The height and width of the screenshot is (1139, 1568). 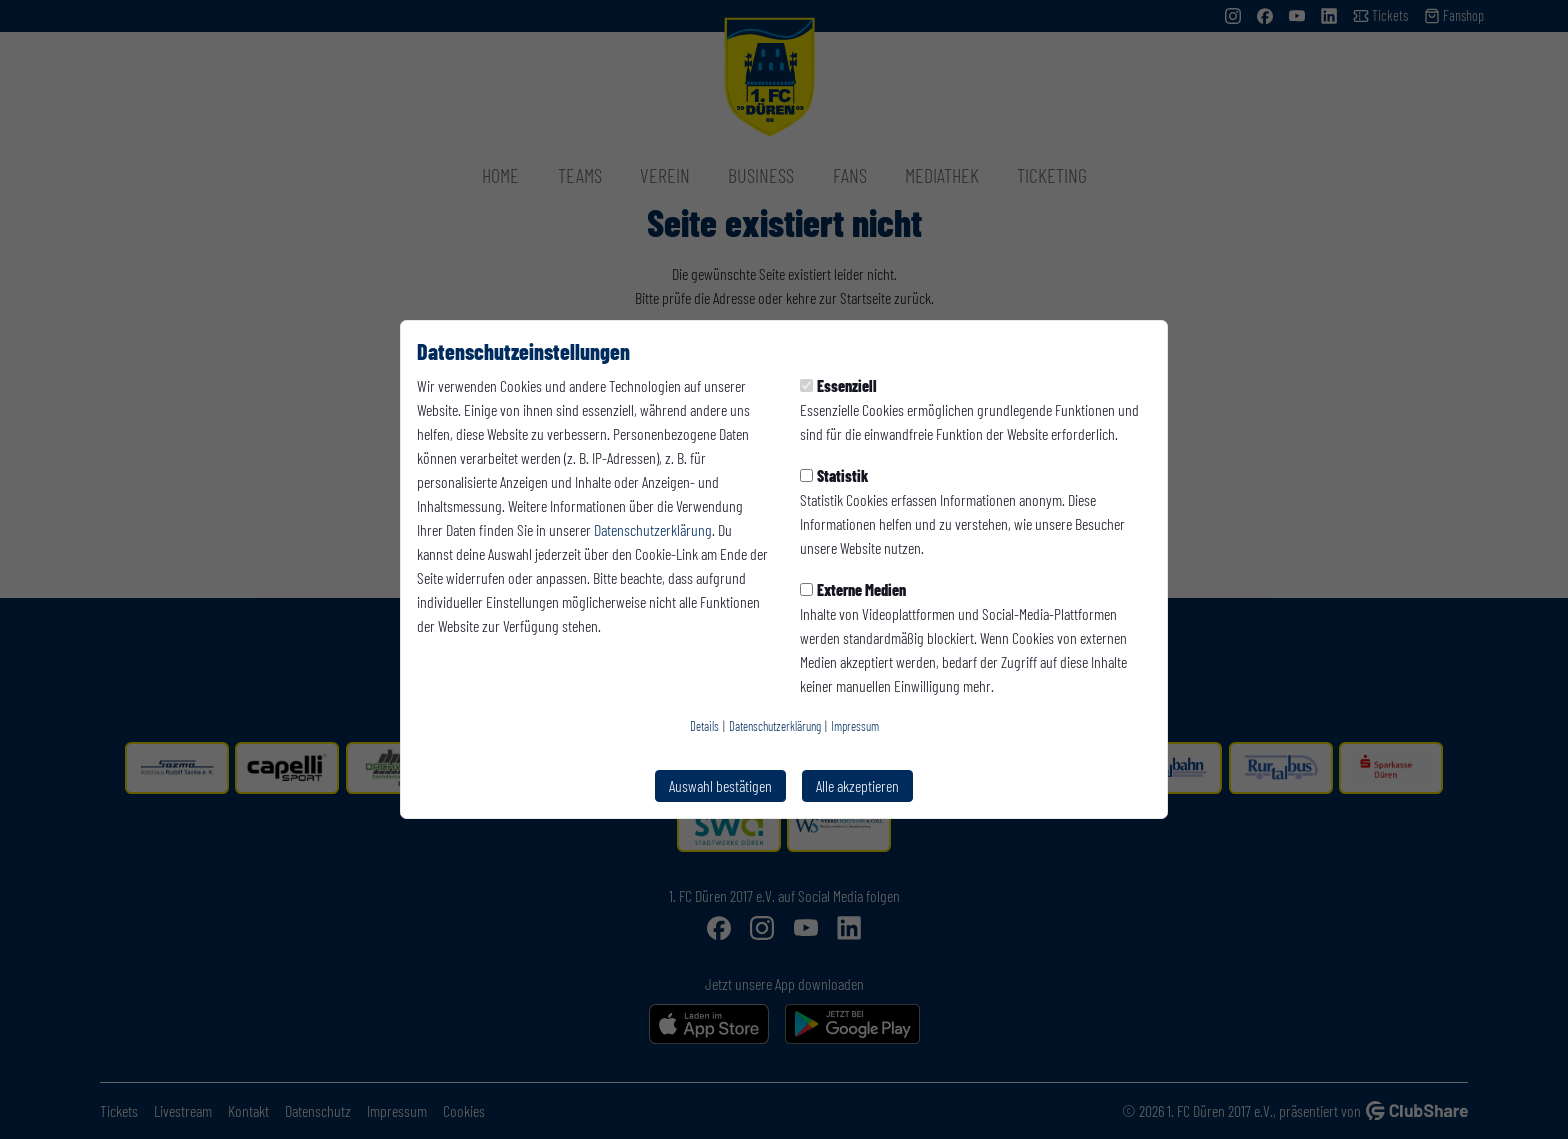 I want to click on Details, so click(x=704, y=726).